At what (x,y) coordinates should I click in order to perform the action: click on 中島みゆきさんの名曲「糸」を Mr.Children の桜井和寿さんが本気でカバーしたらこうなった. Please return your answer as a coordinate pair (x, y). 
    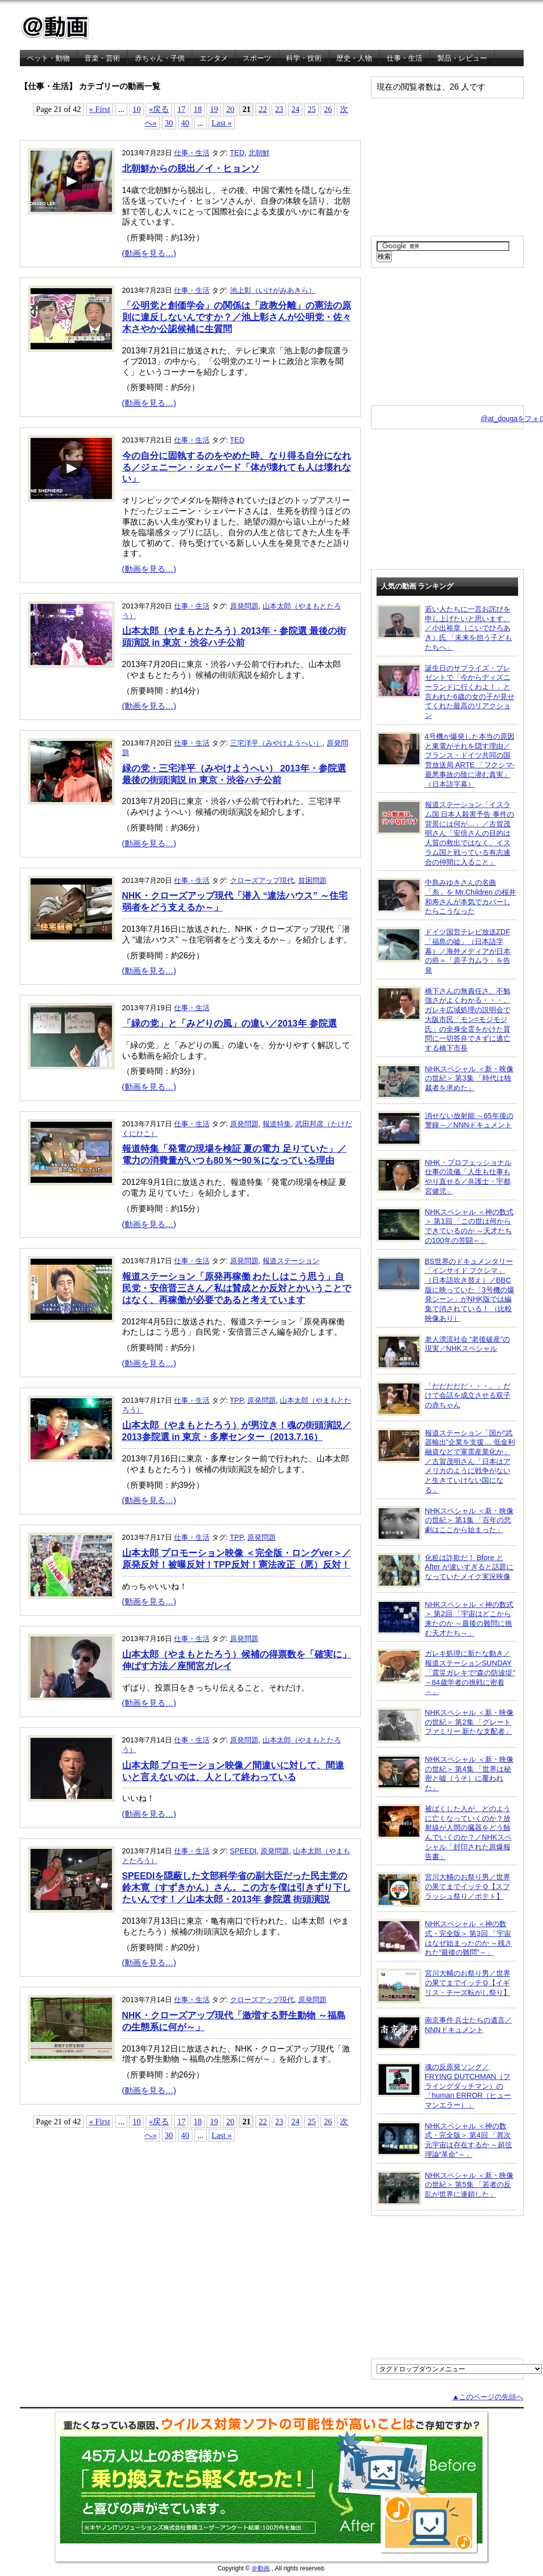
    Looking at the image, I should click on (447, 896).